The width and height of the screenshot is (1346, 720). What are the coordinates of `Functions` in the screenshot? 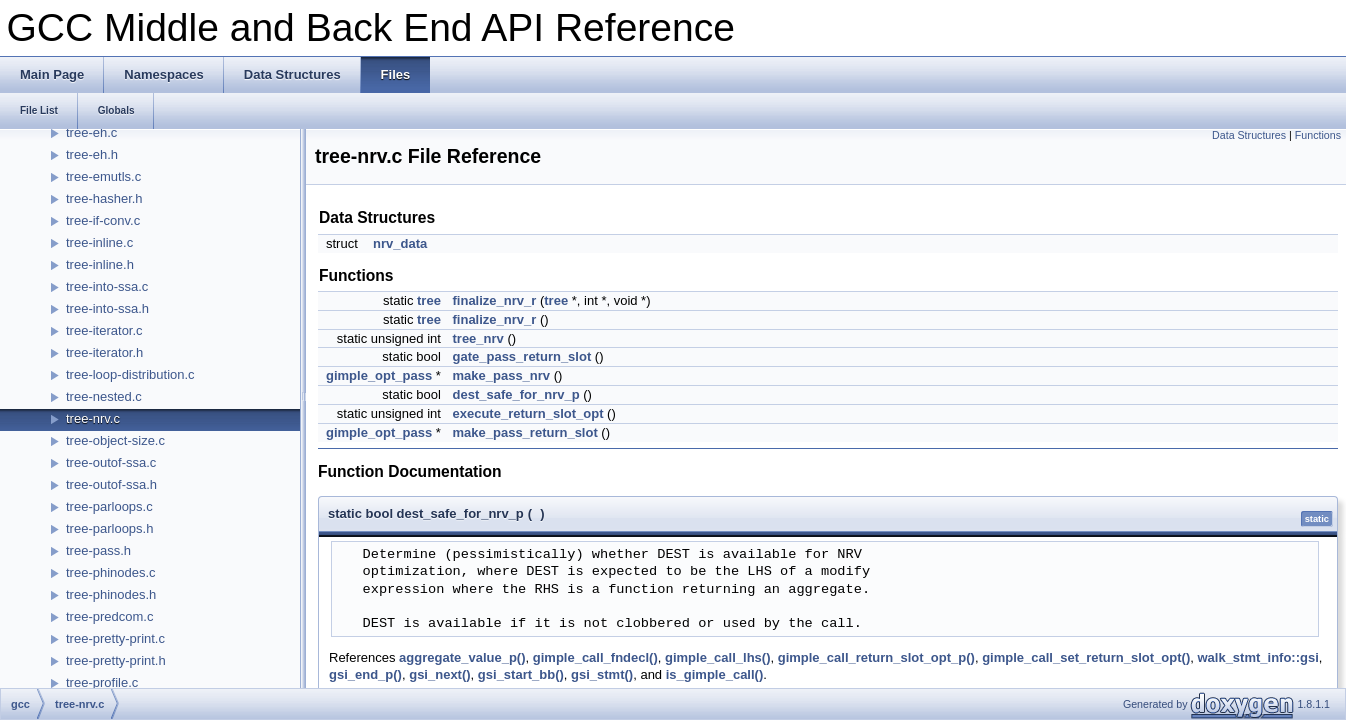 It's located at (1318, 135).